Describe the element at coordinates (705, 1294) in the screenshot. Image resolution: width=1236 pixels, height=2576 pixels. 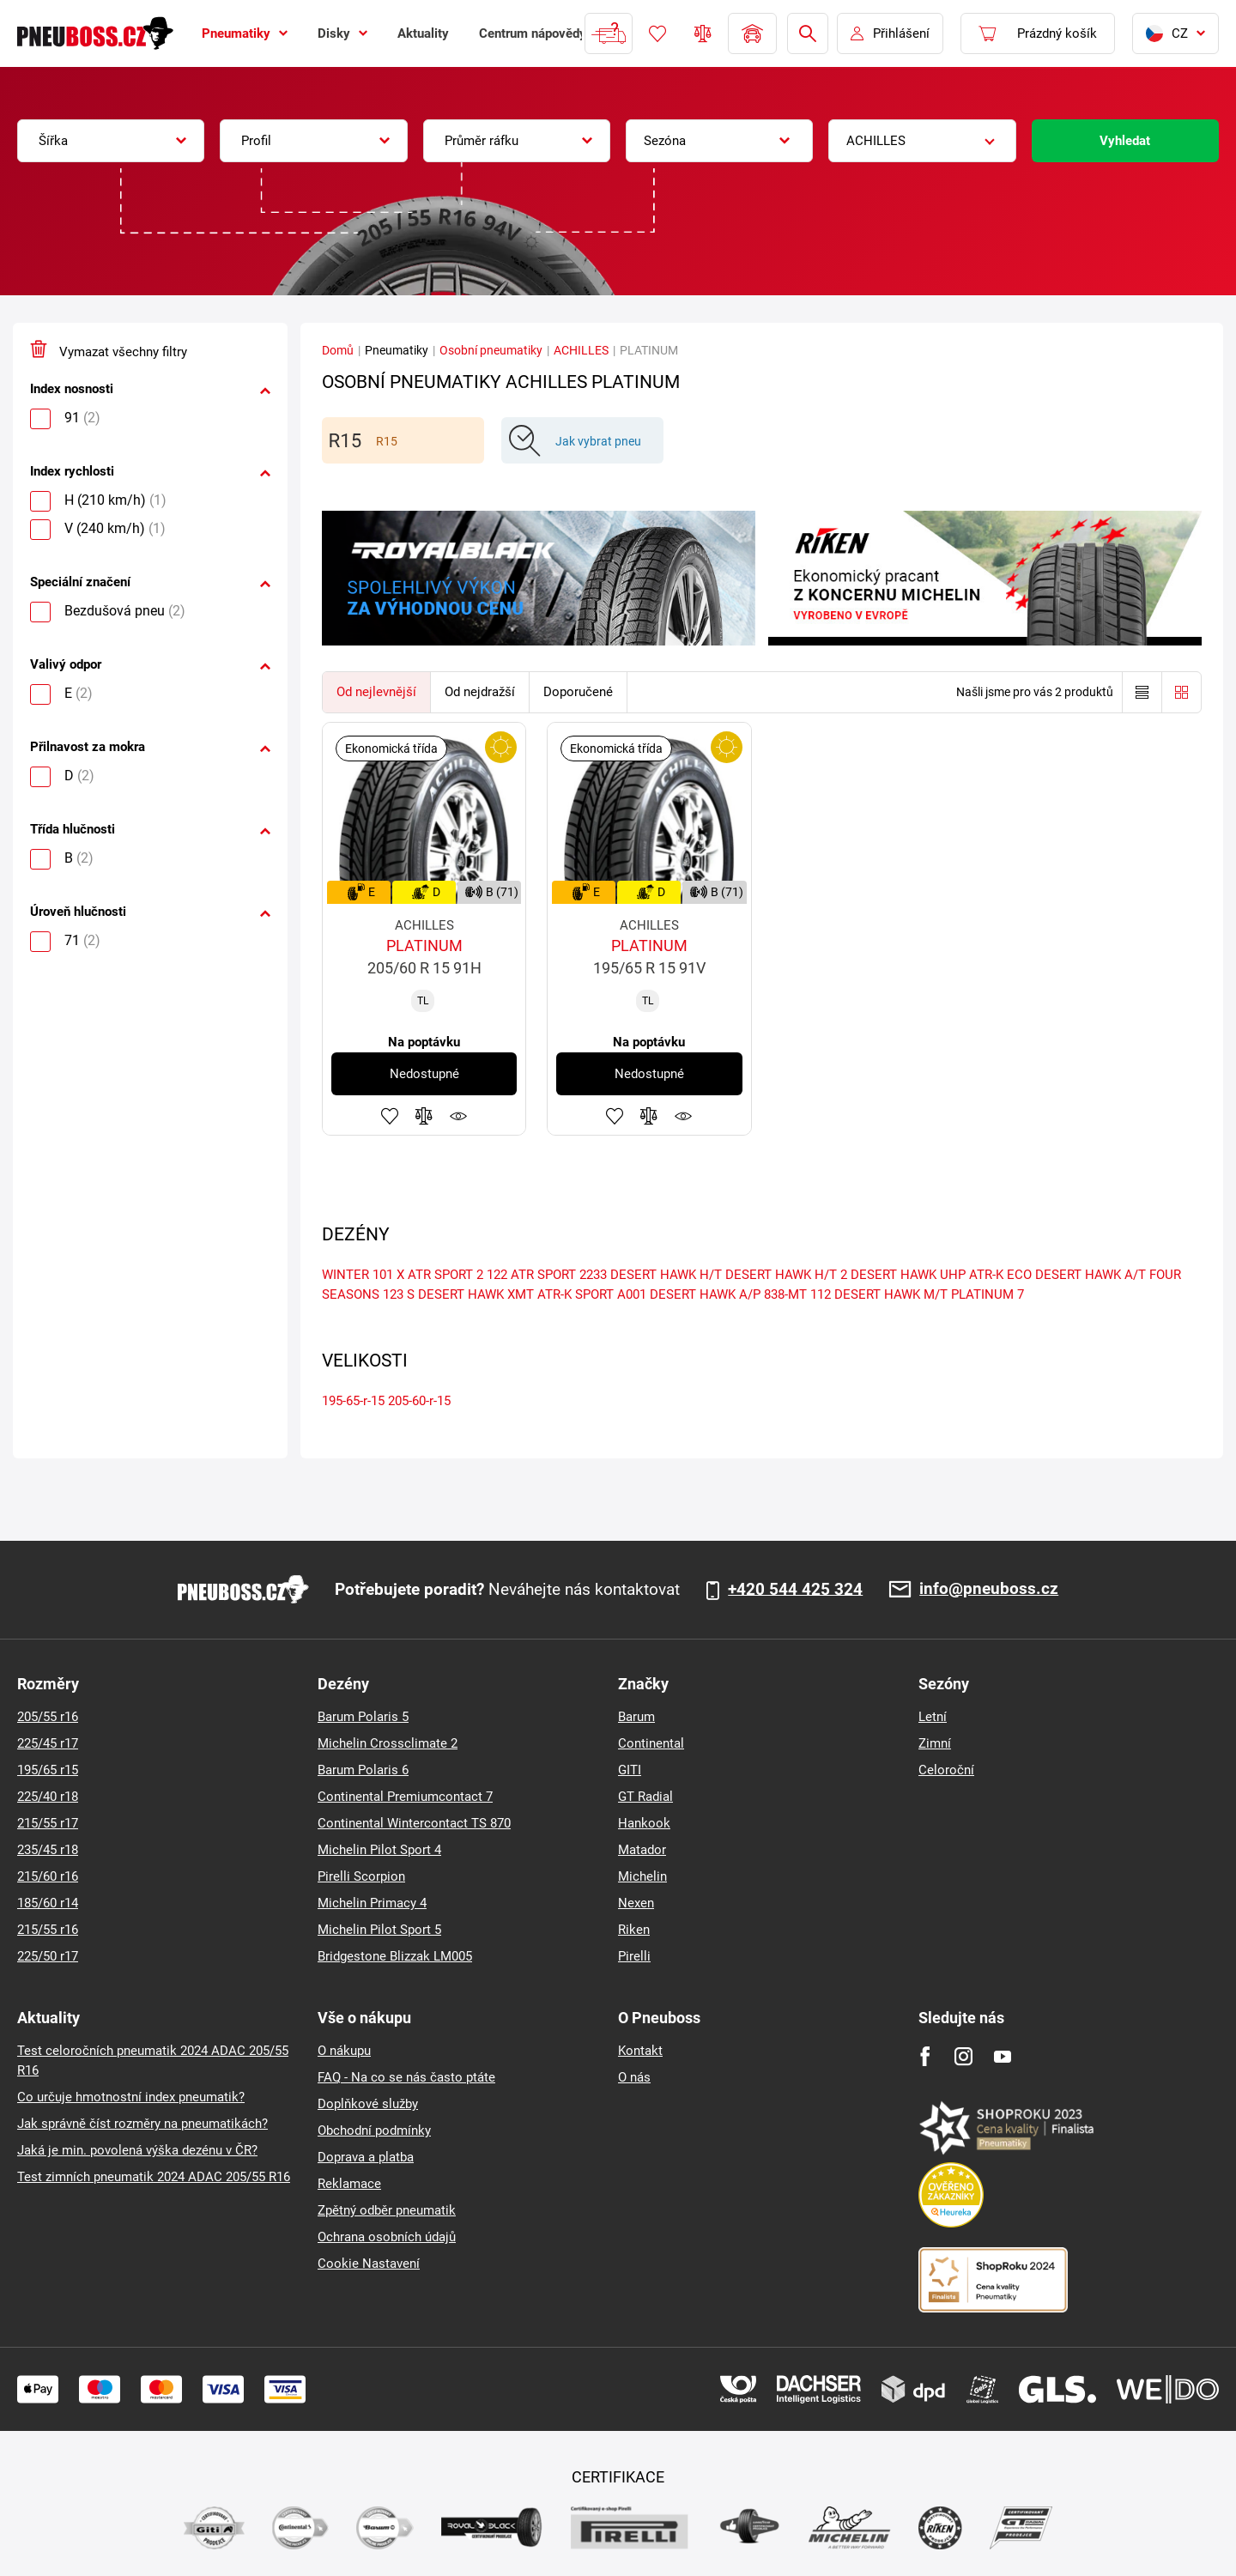
I see `DESERT HAWK A/P` at that location.